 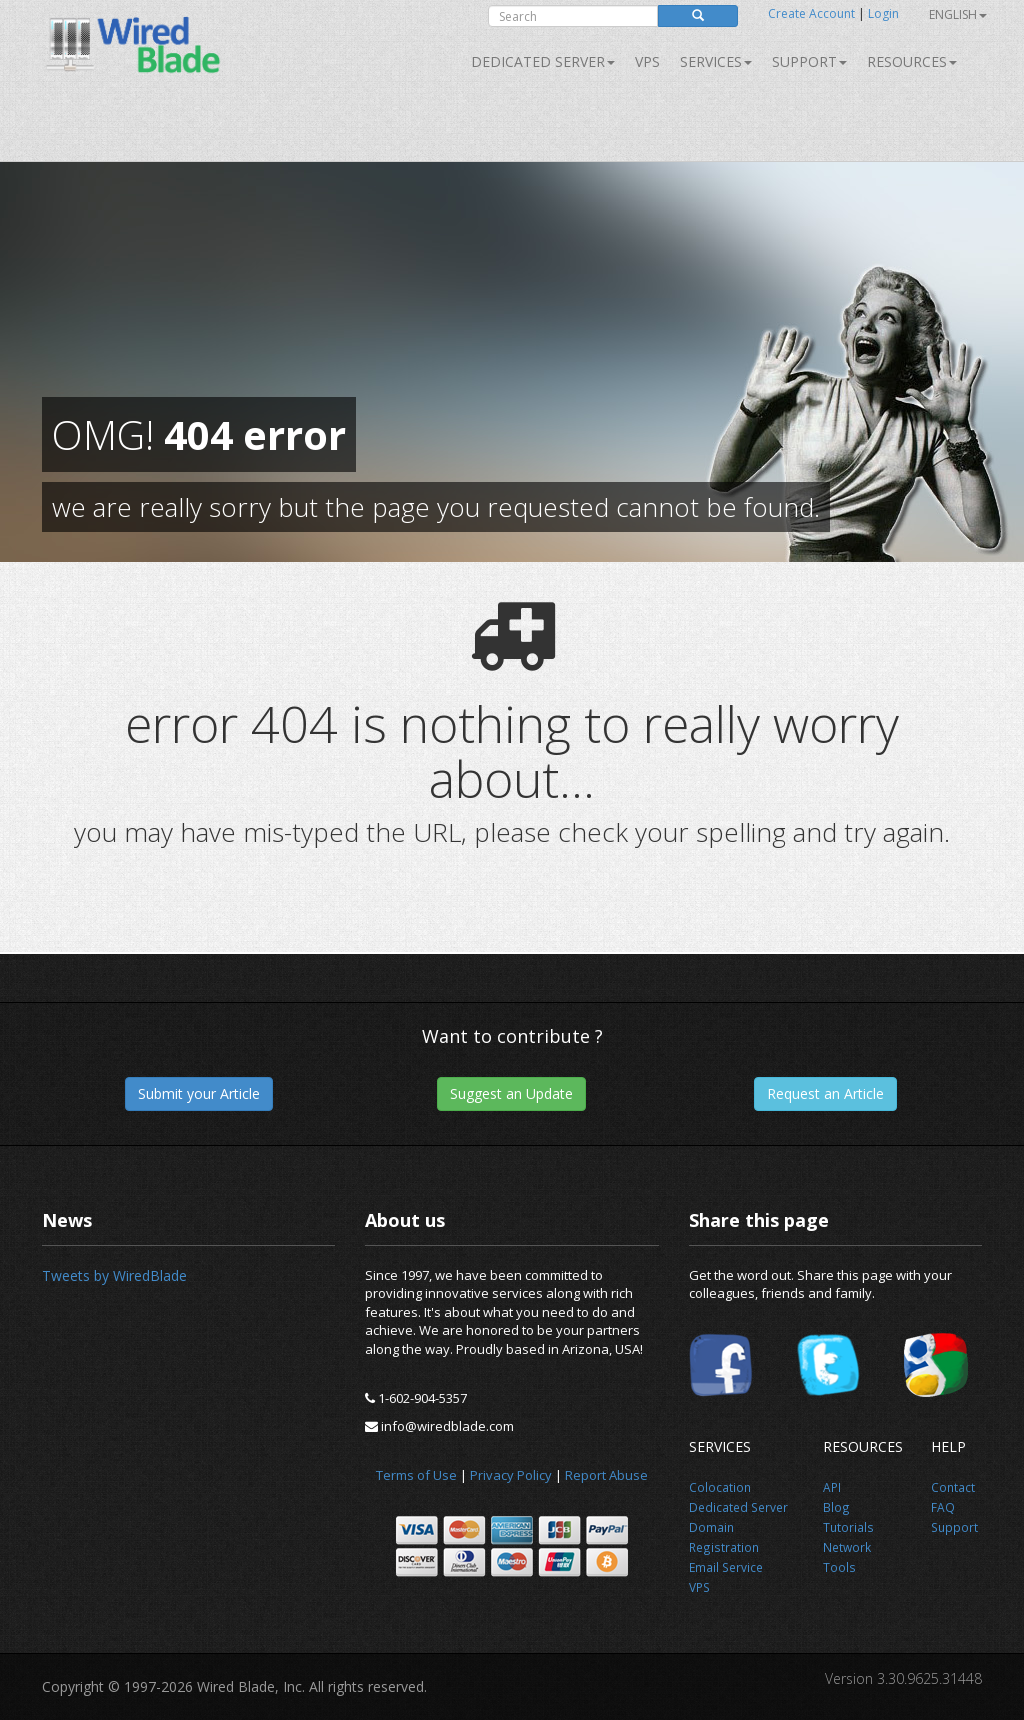 What do you see at coordinates (606, 1475) in the screenshot?
I see `Report Abuse` at bounding box center [606, 1475].